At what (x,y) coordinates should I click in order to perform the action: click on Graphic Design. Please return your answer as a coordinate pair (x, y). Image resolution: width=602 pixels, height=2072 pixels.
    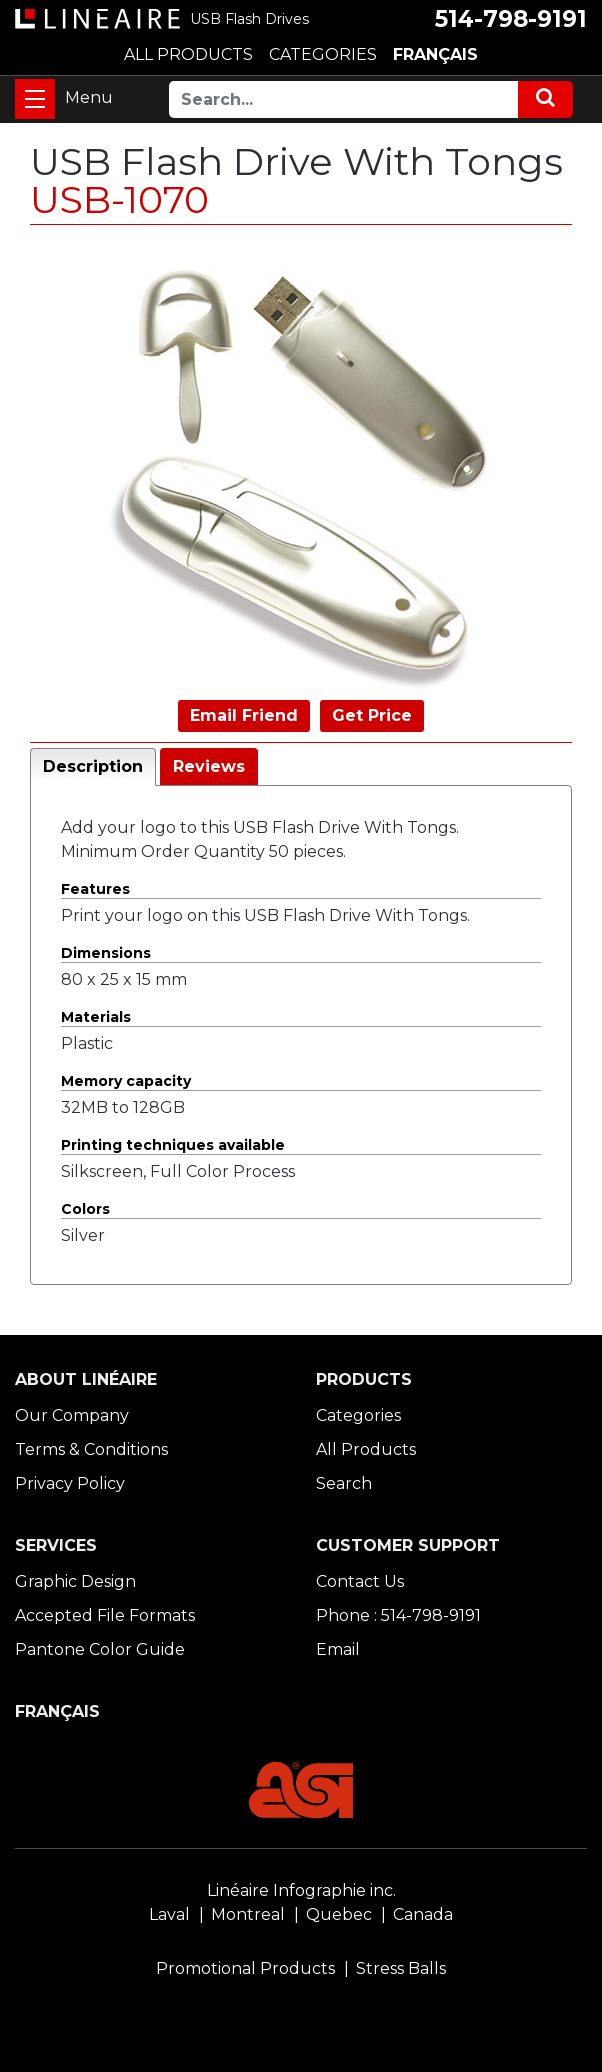
    Looking at the image, I should click on (75, 1581).